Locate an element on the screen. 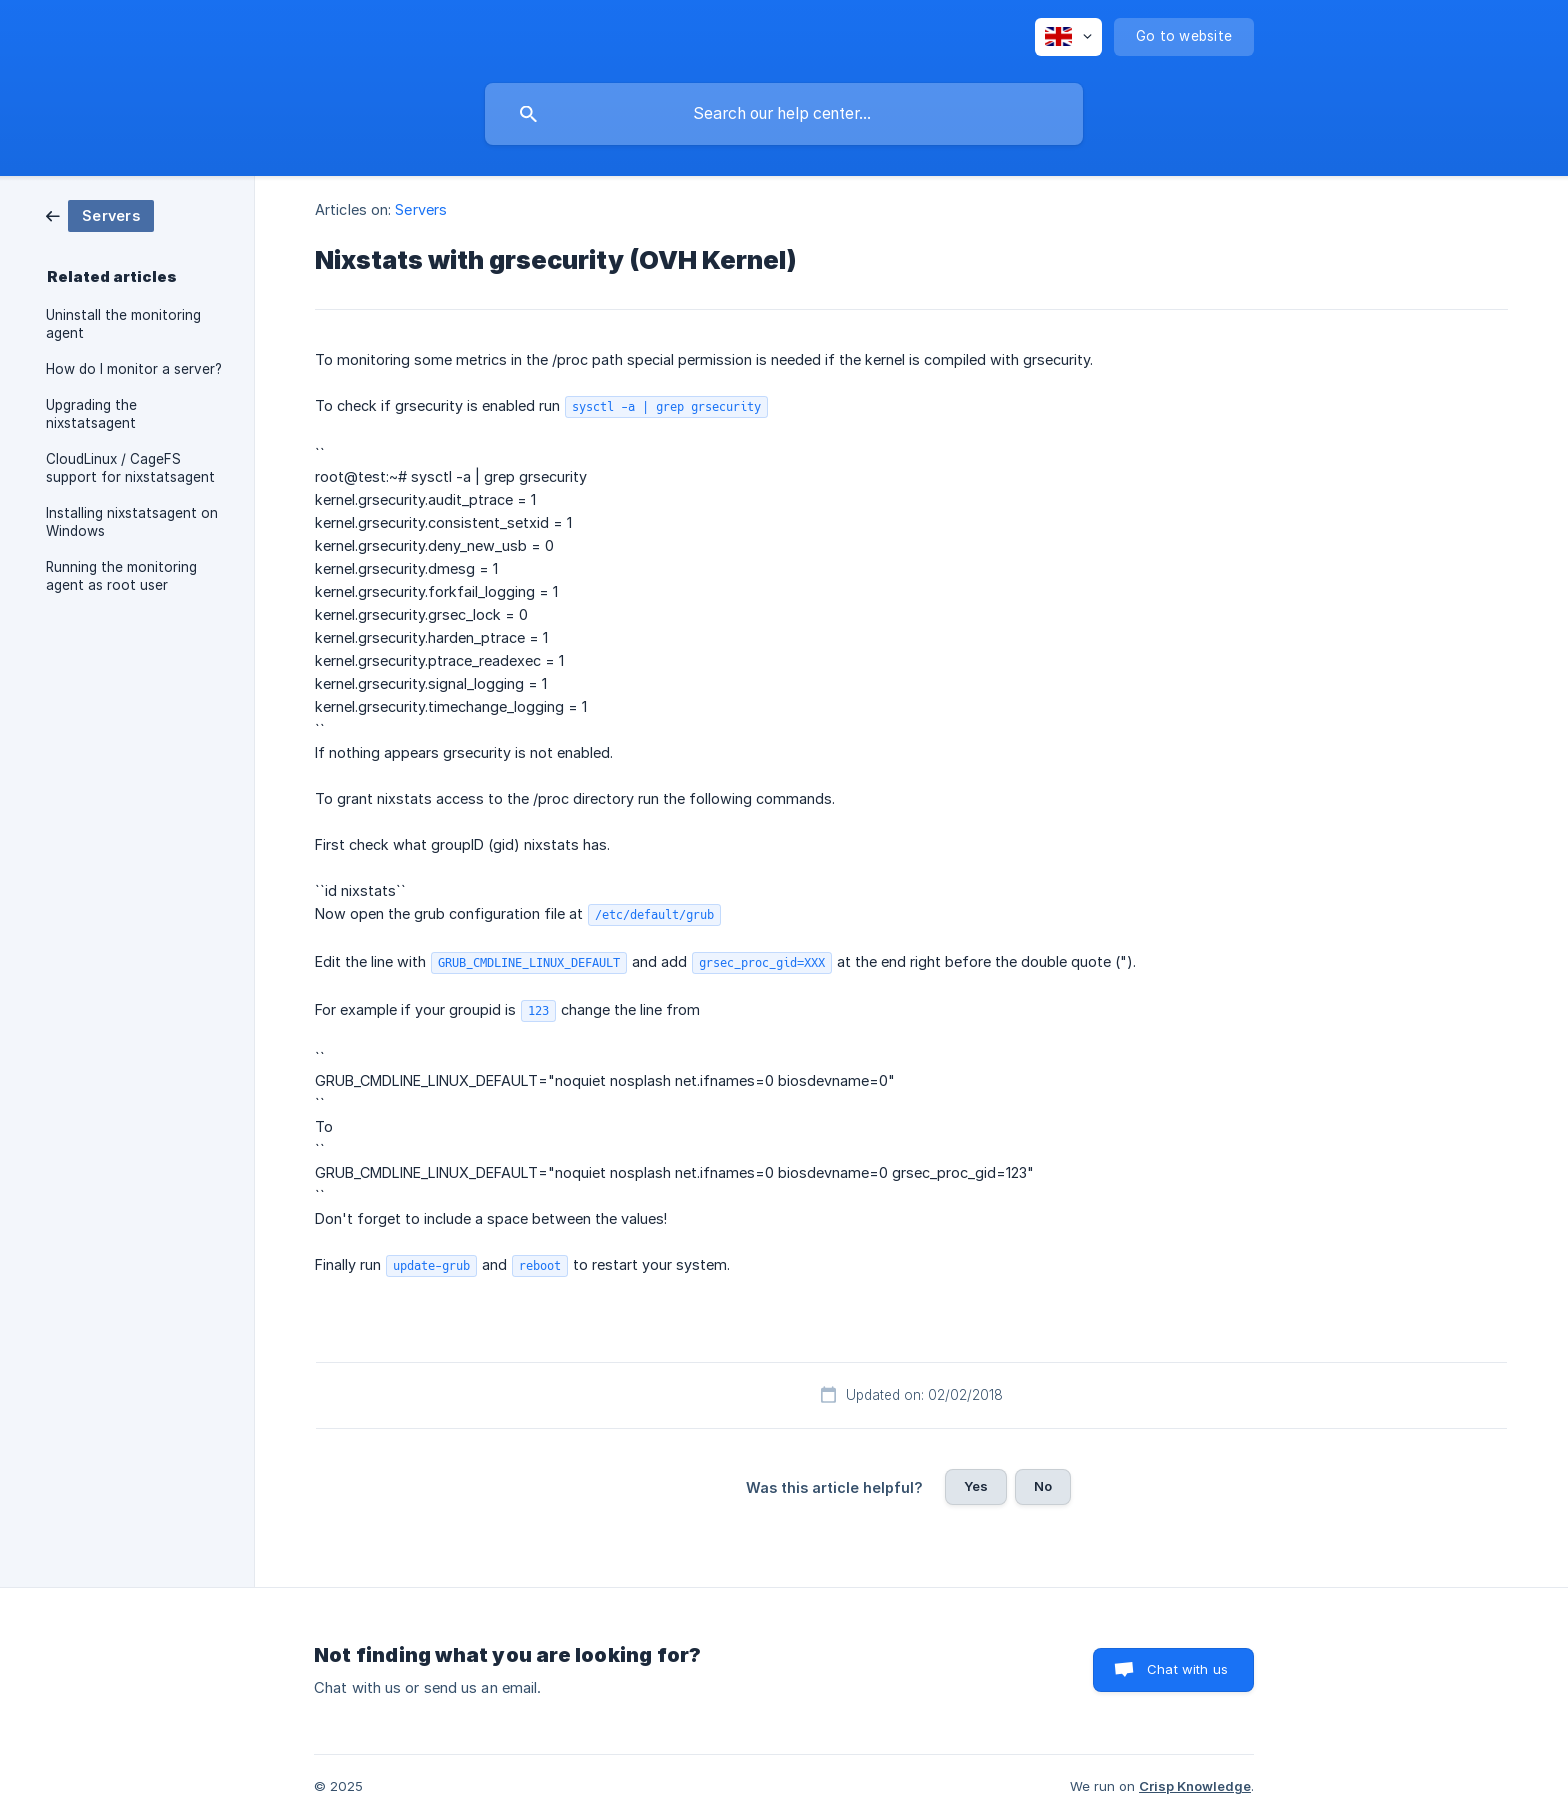 The width and height of the screenshot is (1568, 1819). Crisp Knowledge [none] is located at coordinates (1195, 1786).